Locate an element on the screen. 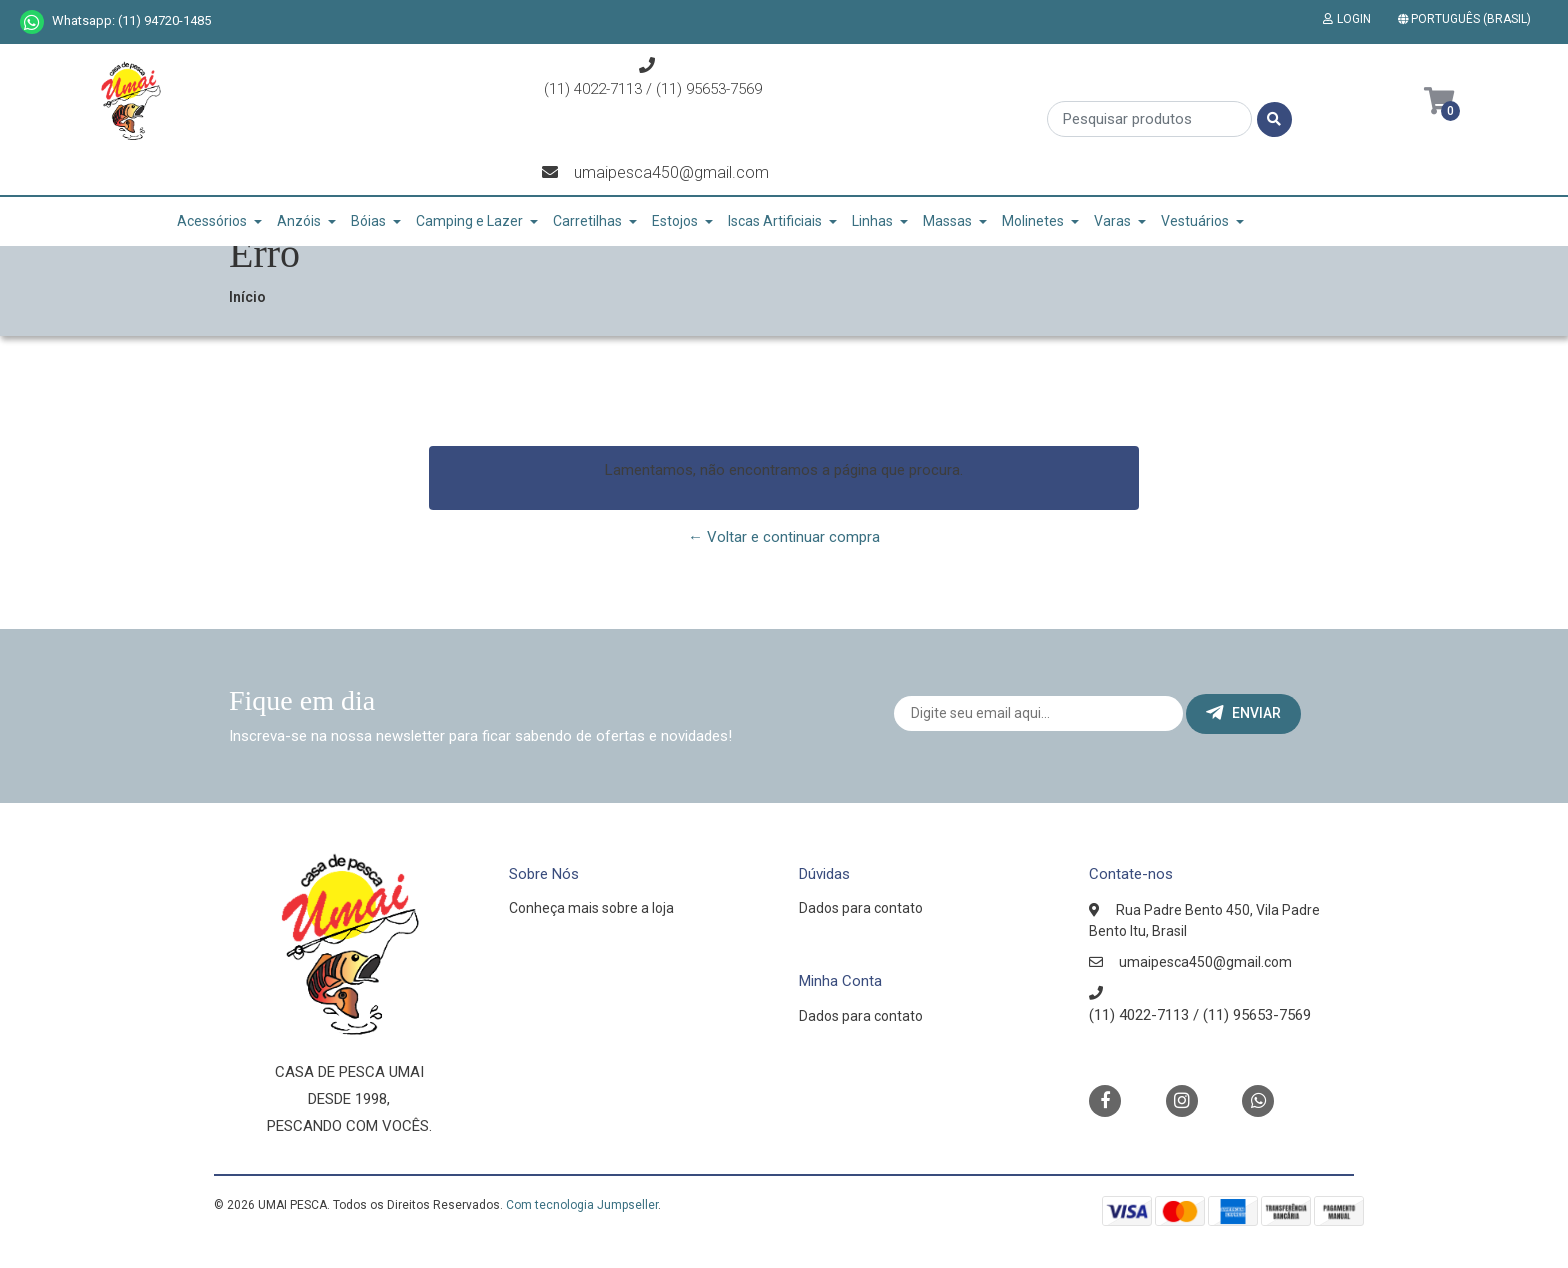 The width and height of the screenshot is (1568, 1268). Acessórios is located at coordinates (212, 221).